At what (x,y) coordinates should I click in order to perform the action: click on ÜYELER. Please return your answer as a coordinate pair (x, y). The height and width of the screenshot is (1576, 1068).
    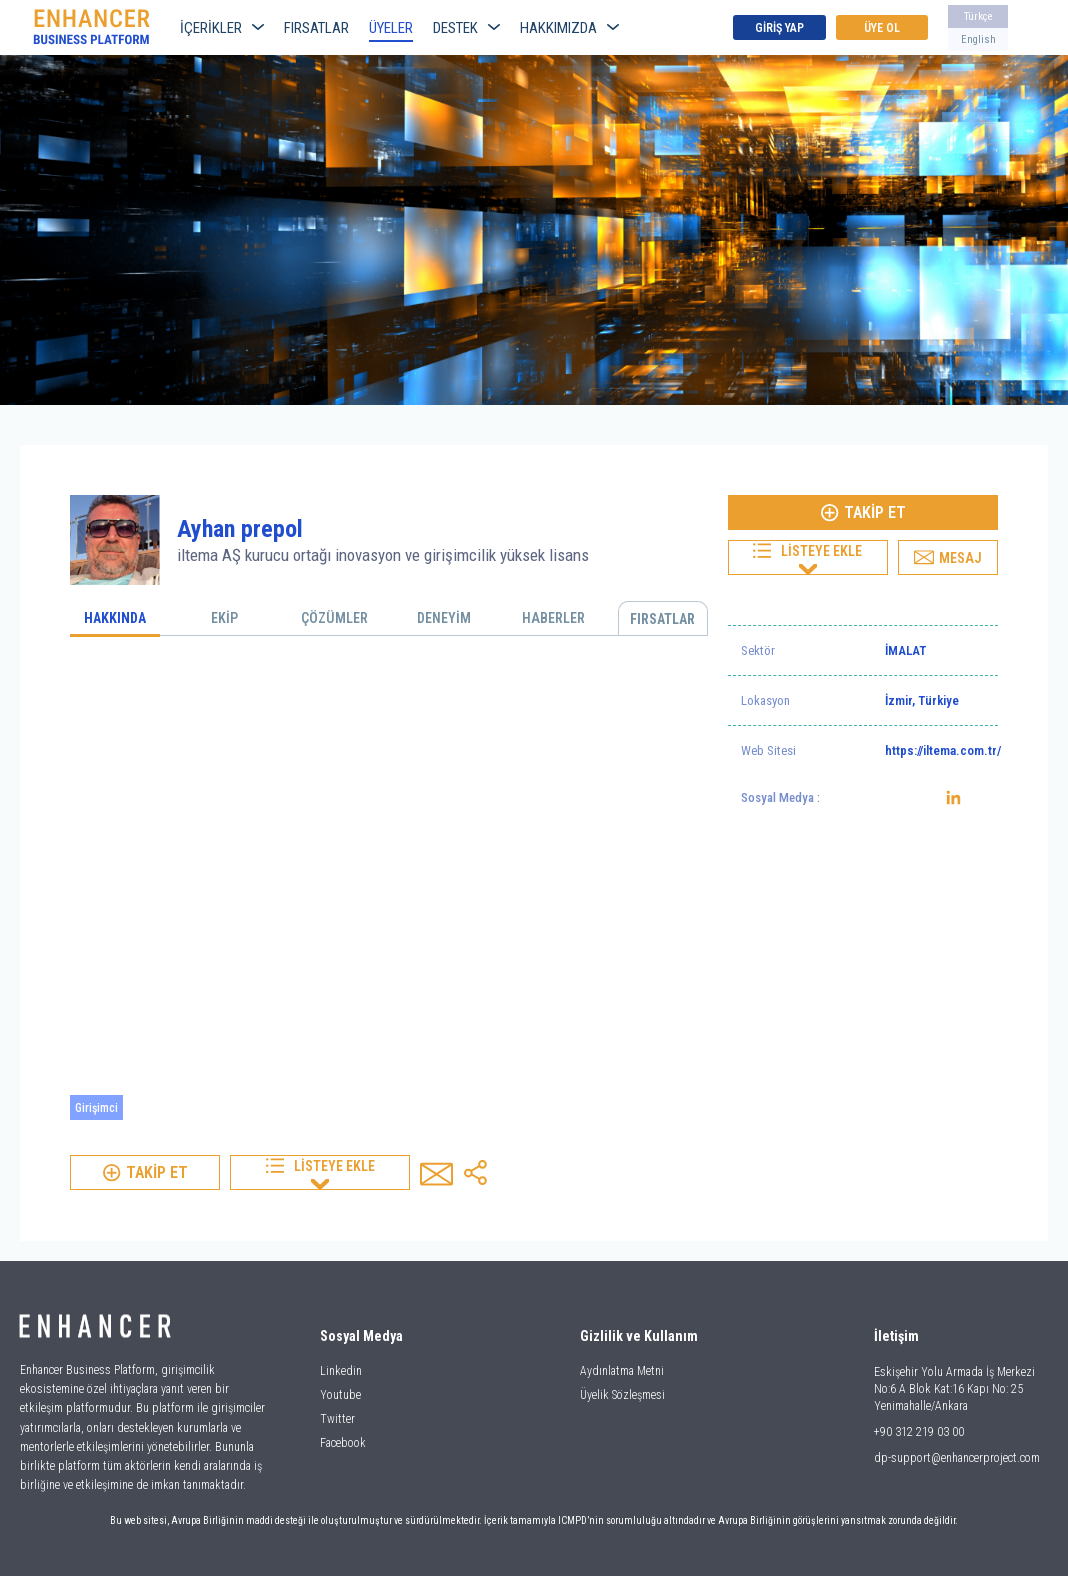
    Looking at the image, I should click on (391, 28).